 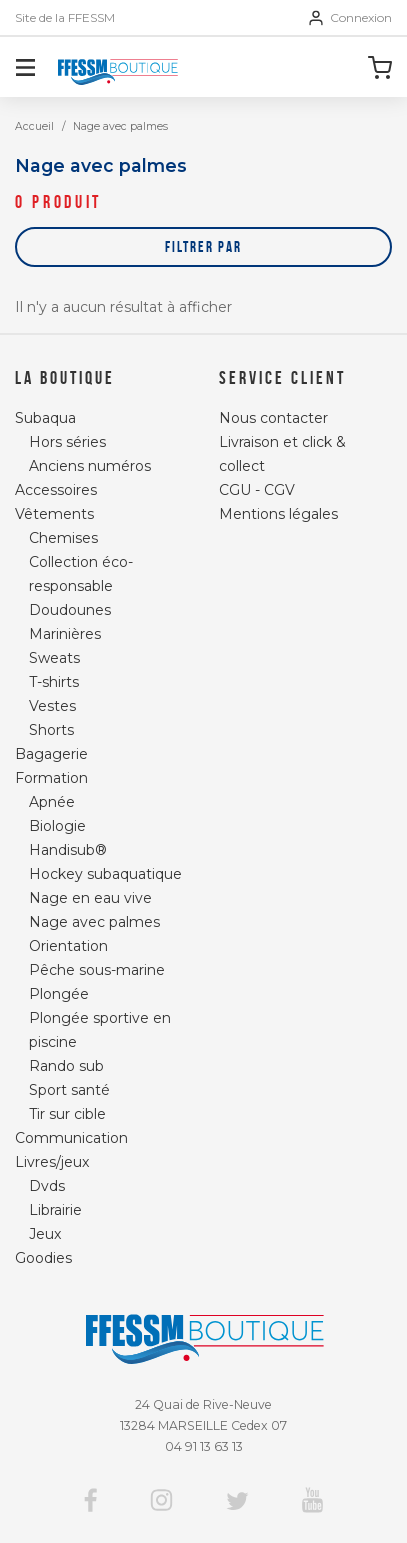 What do you see at coordinates (52, 706) in the screenshot?
I see `Vestes` at bounding box center [52, 706].